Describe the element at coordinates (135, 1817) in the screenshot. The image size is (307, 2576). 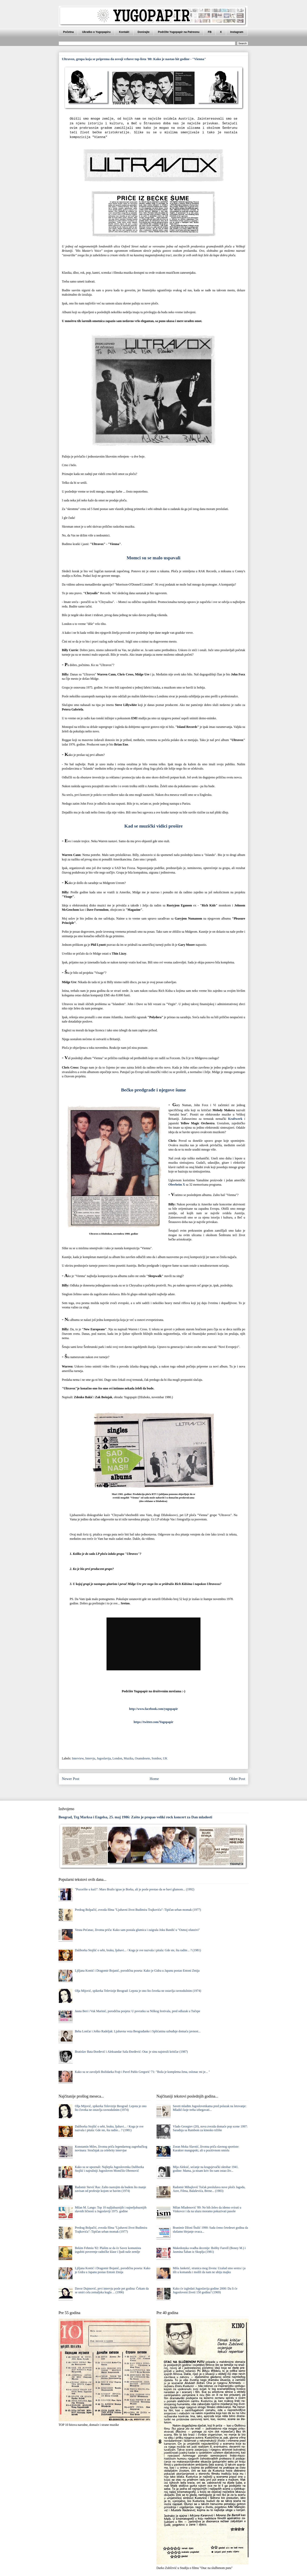
I see `Beograd, Trg Marksa i Engelsa, 25. maj 1986: Zašto je propao veliki rock koncert za Dan mladosti` at that location.